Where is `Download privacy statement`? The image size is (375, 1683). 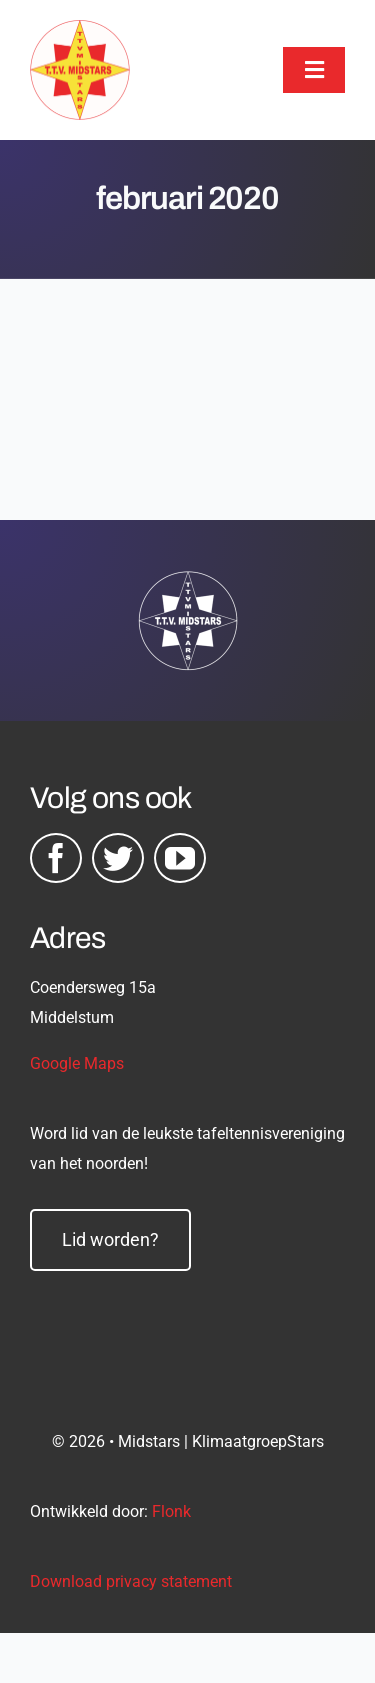 Download privacy statement is located at coordinates (131, 1581).